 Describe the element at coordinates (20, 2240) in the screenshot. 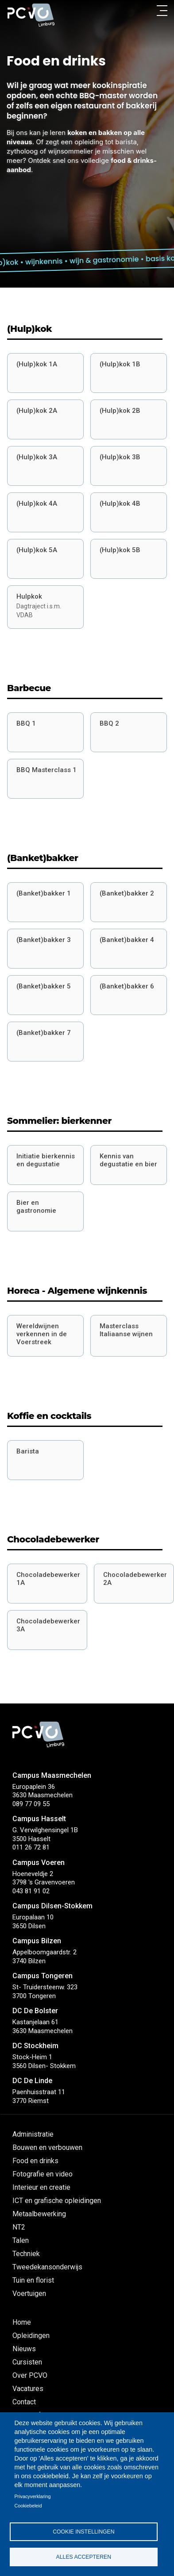

I see `Talen` at that location.